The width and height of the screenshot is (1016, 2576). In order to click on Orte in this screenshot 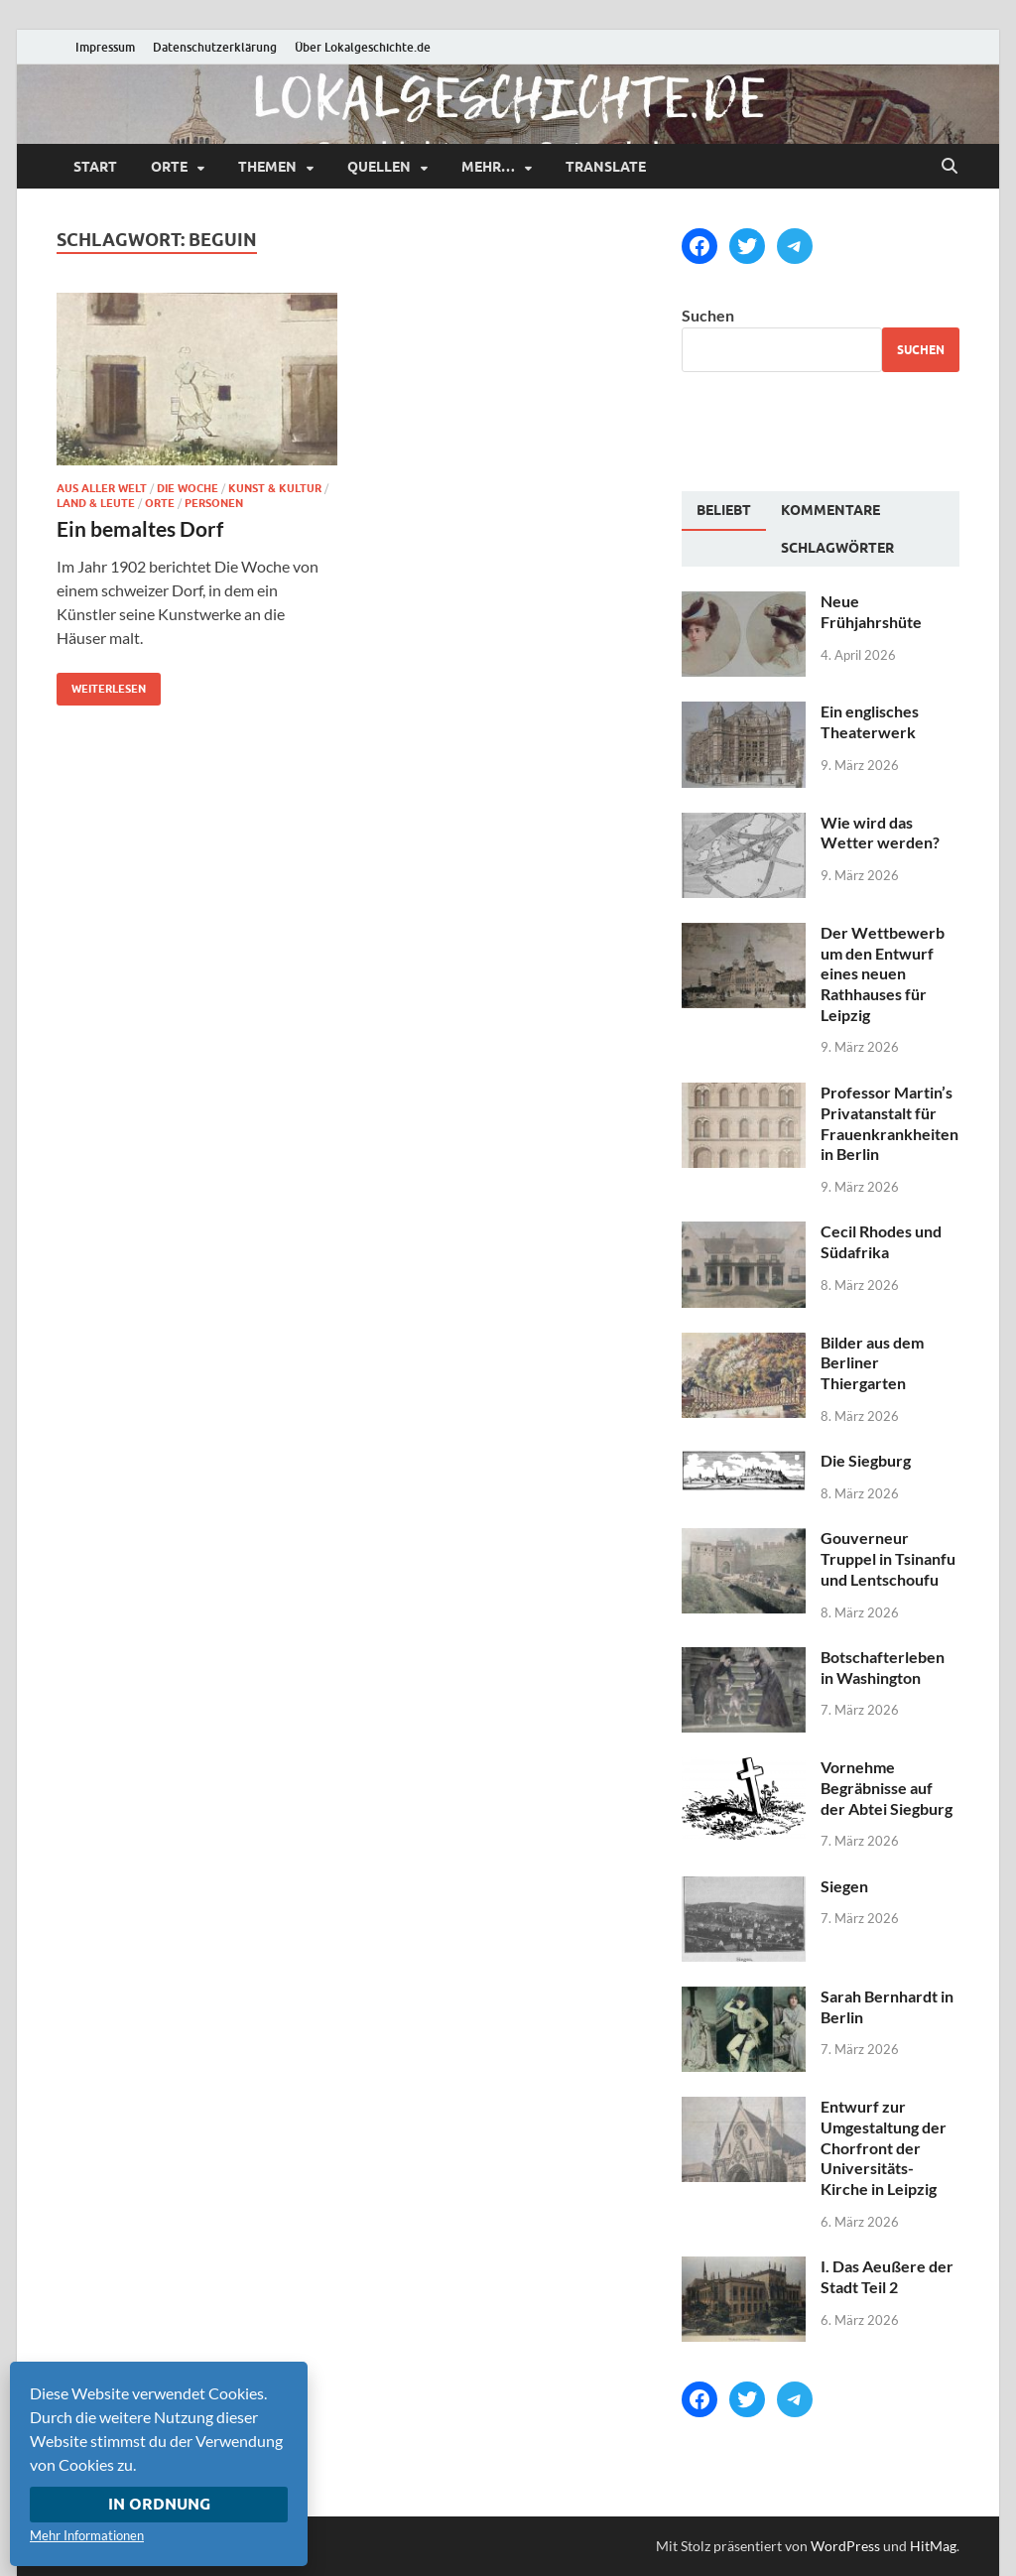, I will do `click(169, 167)`.